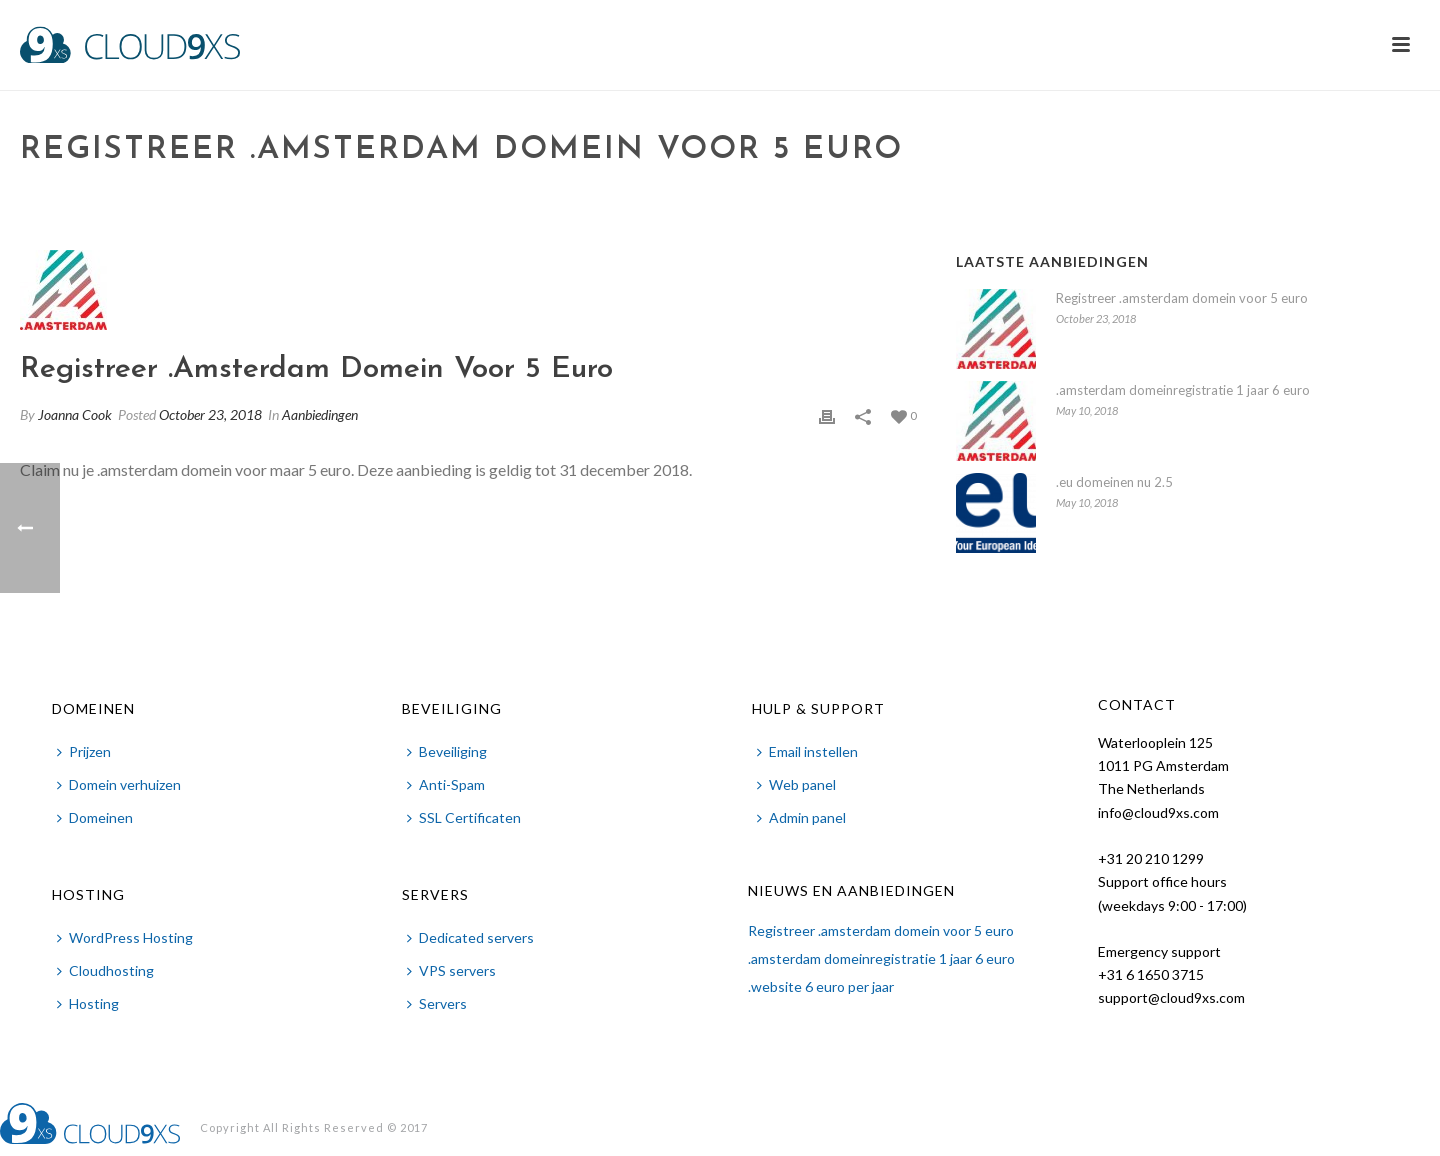 The width and height of the screenshot is (1440, 1156). Describe the element at coordinates (119, 784) in the screenshot. I see `Domein verhuizen` at that location.